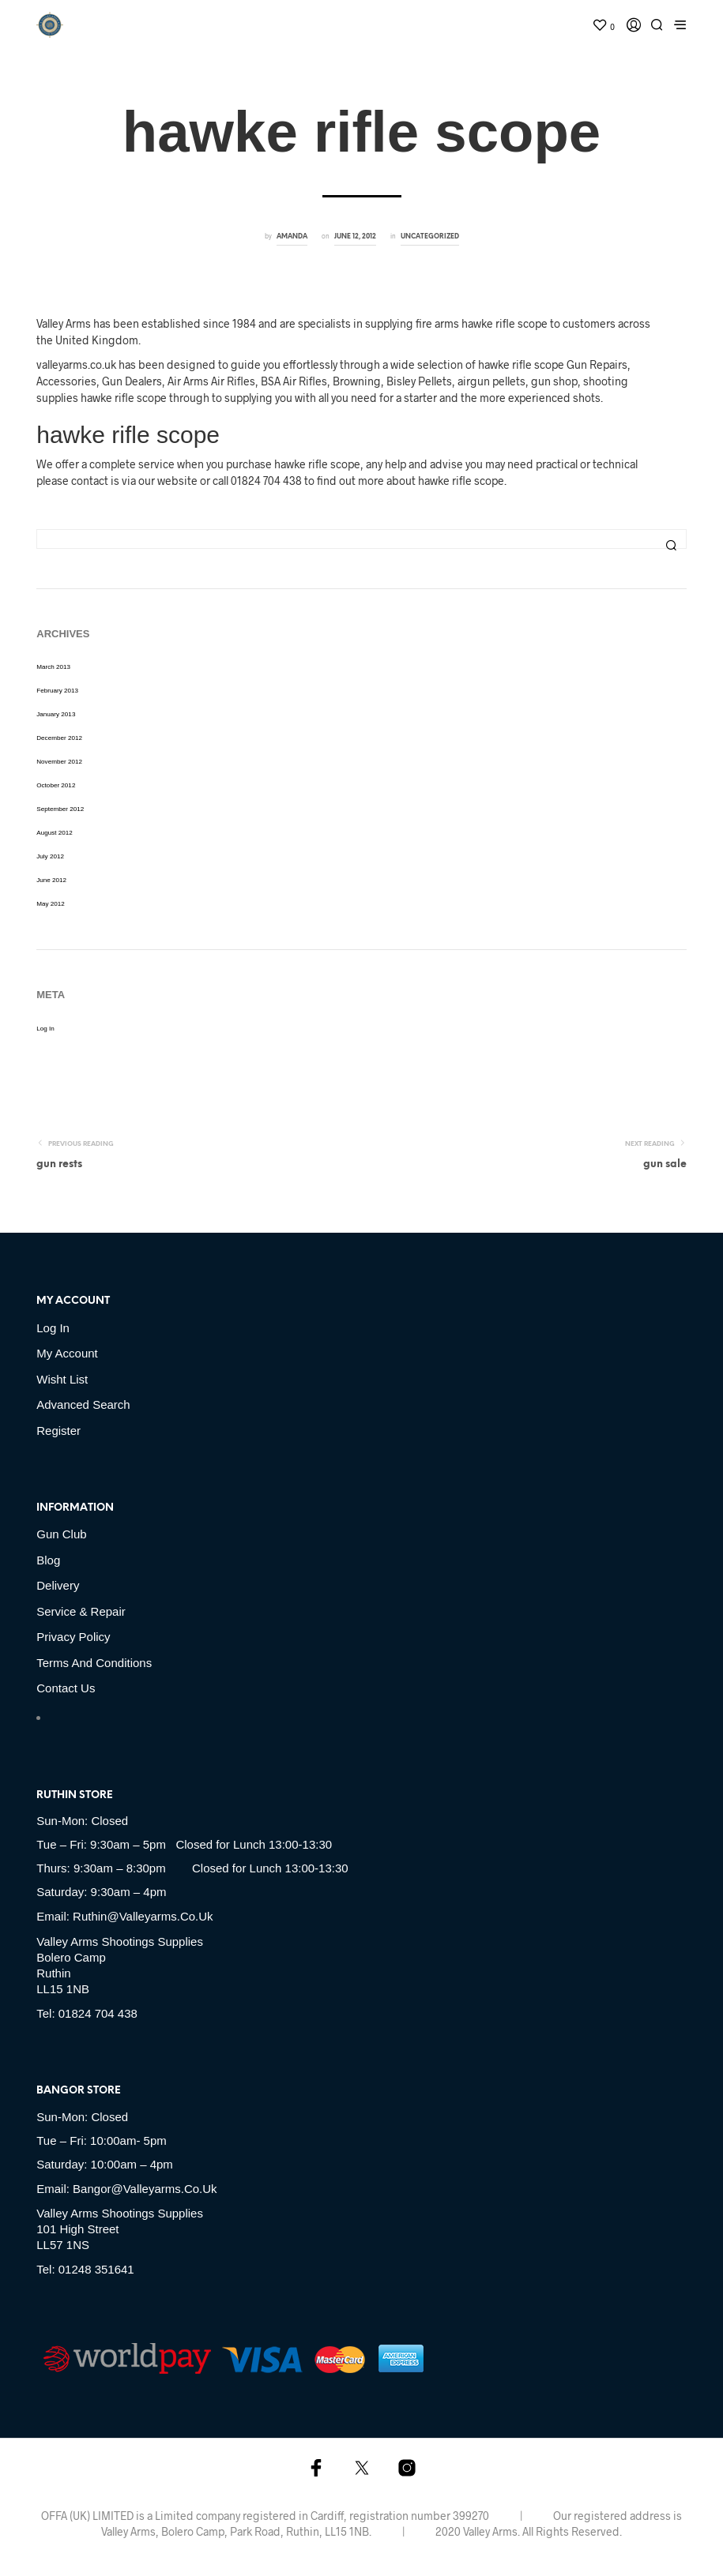  I want to click on July 2012, so click(50, 856).